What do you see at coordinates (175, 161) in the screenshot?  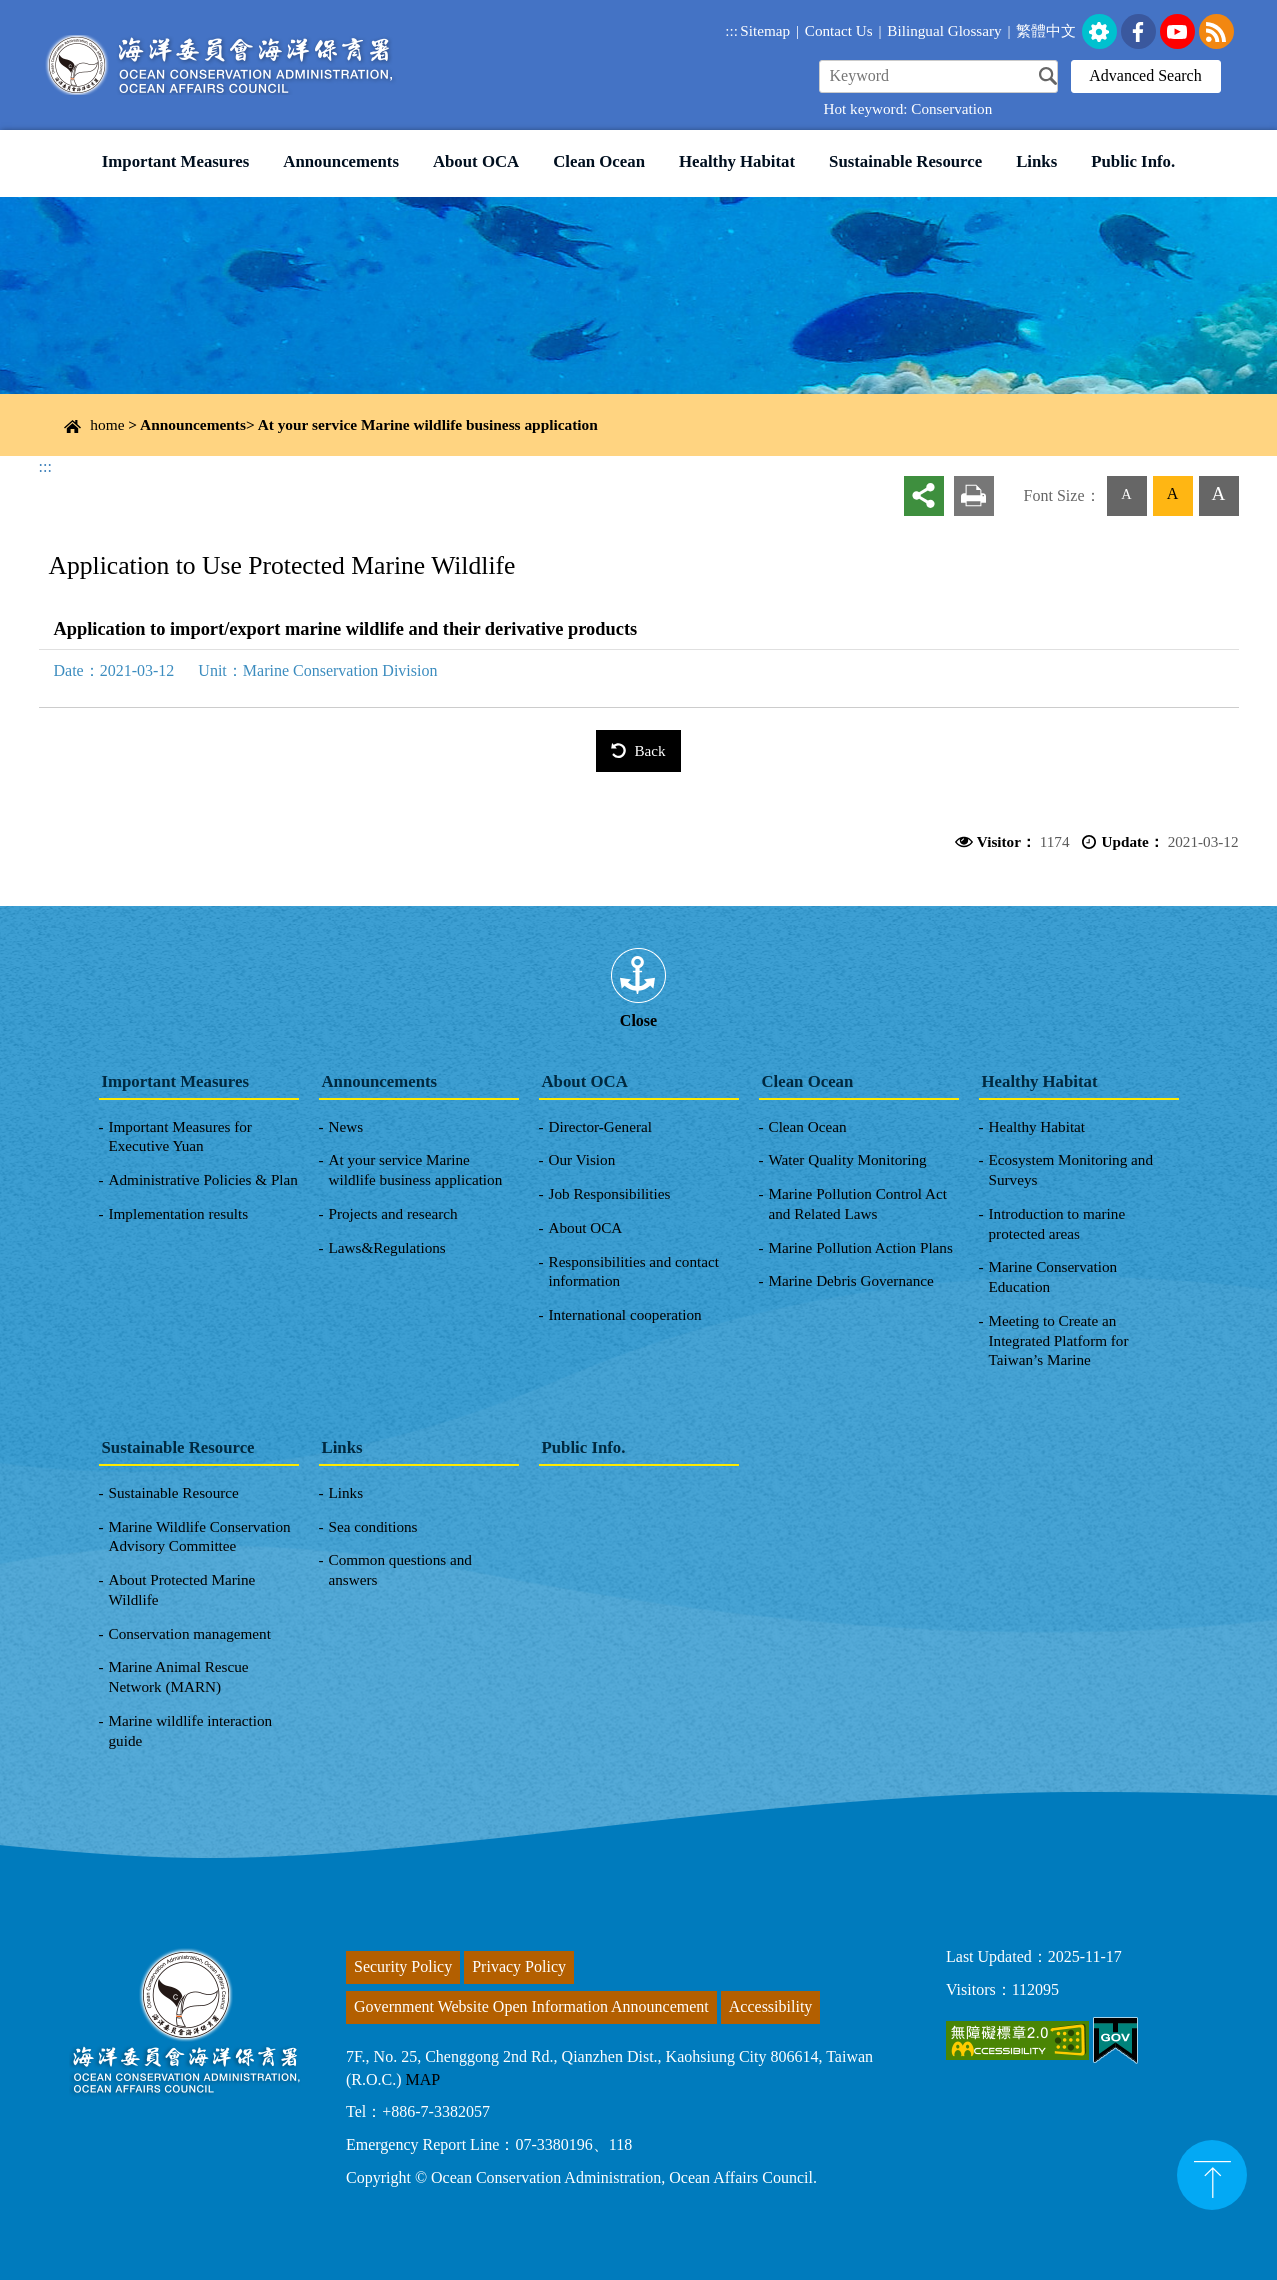 I see `Important Measures` at bounding box center [175, 161].